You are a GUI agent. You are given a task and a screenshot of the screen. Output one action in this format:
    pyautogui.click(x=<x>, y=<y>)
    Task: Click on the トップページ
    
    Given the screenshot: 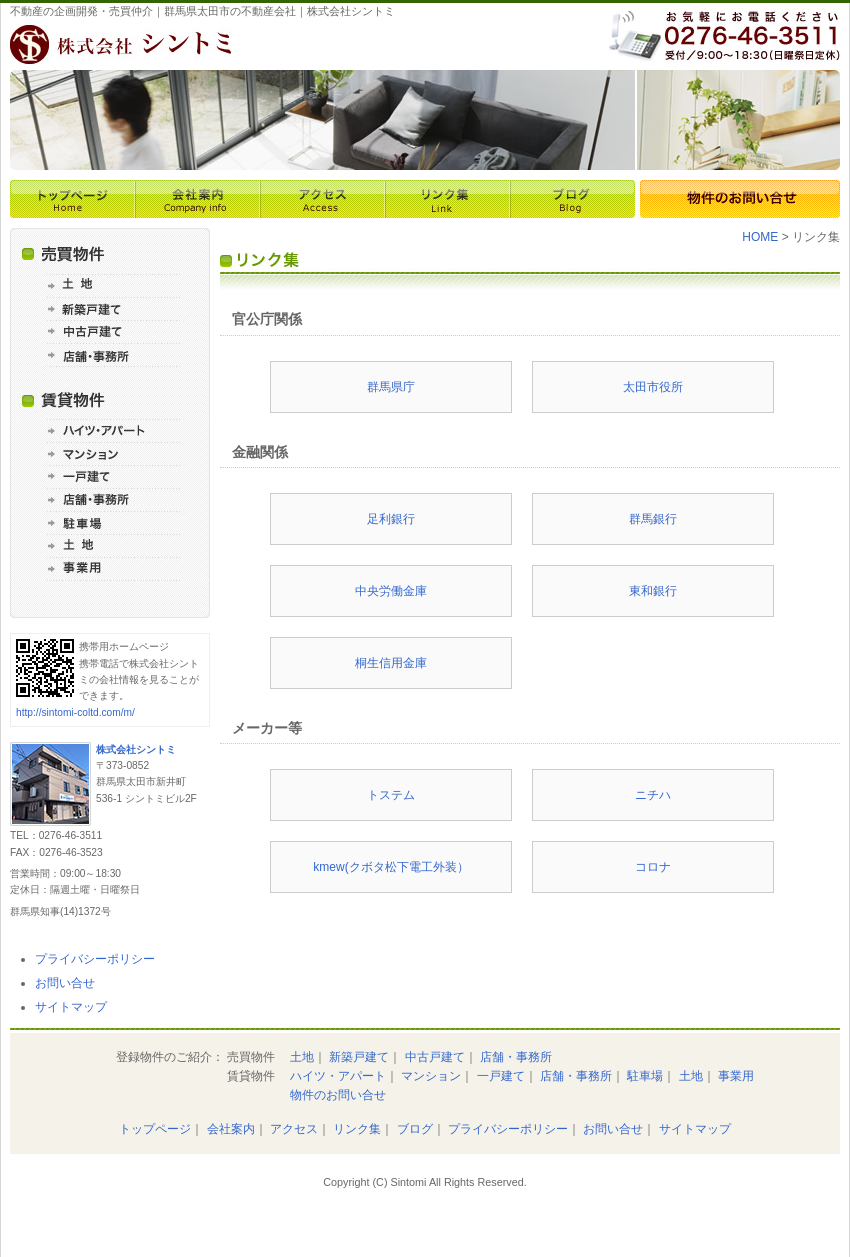 What is the action you would take?
    pyautogui.click(x=72, y=199)
    